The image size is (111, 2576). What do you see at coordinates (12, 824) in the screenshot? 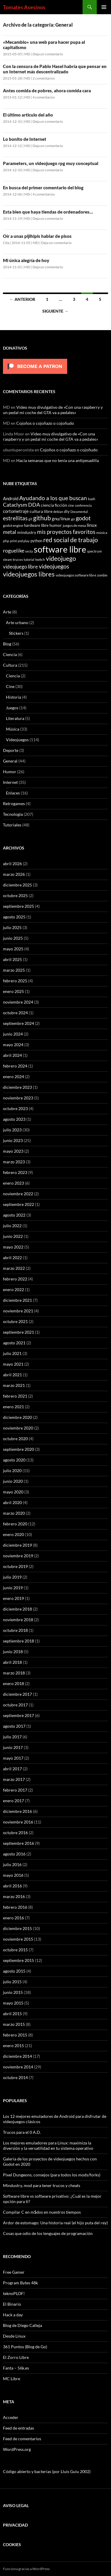
I see `Tutoriales` at bounding box center [12, 824].